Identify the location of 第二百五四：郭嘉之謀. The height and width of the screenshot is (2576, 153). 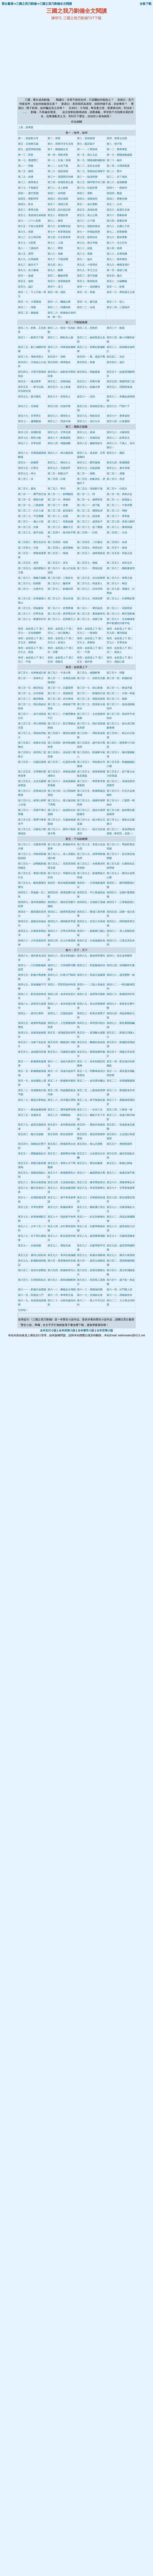
(119, 553).